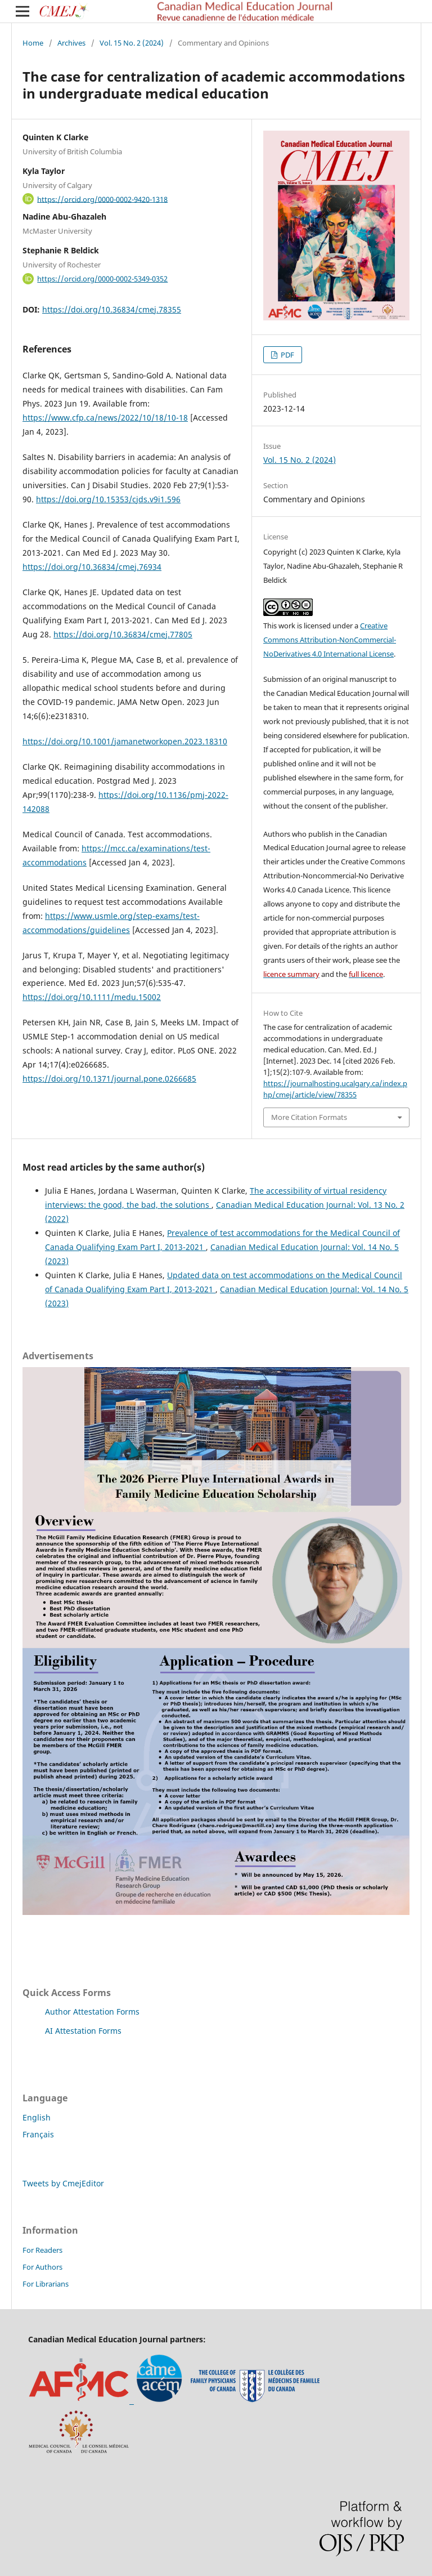 This screenshot has width=432, height=2576. I want to click on Author Attestation Forms, so click(92, 2011).